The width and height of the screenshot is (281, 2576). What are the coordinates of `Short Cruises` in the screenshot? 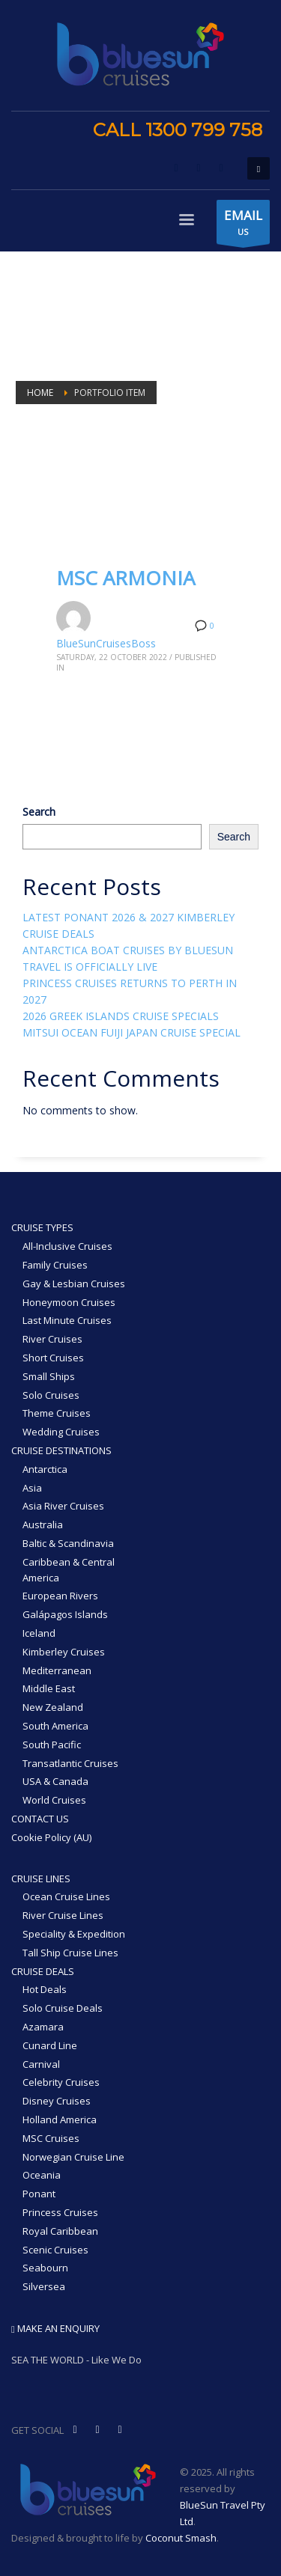 It's located at (53, 1357).